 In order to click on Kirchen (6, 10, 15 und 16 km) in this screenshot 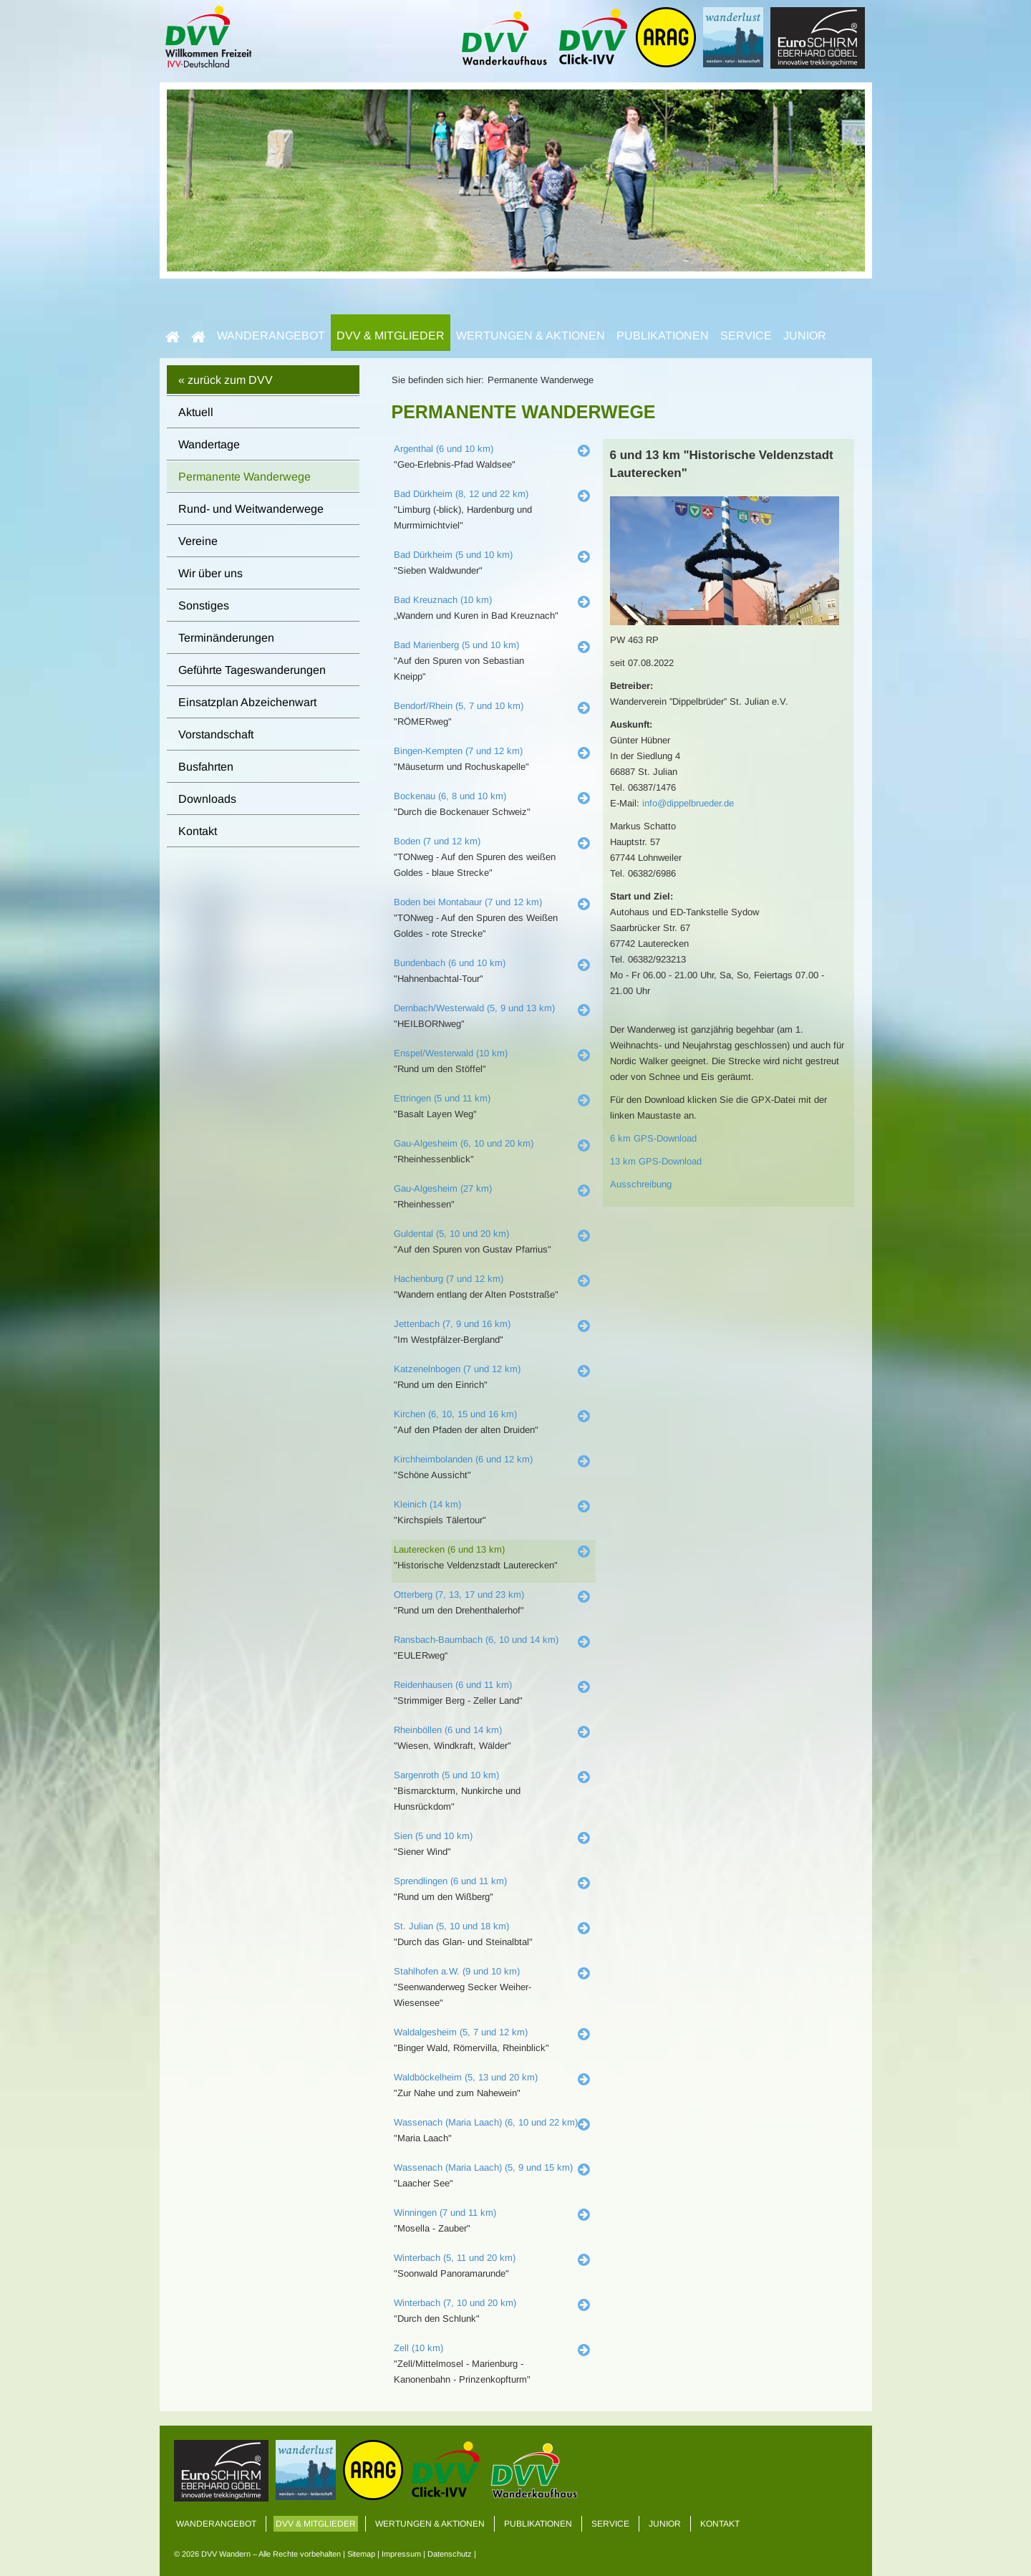, I will do `click(455, 1414)`.